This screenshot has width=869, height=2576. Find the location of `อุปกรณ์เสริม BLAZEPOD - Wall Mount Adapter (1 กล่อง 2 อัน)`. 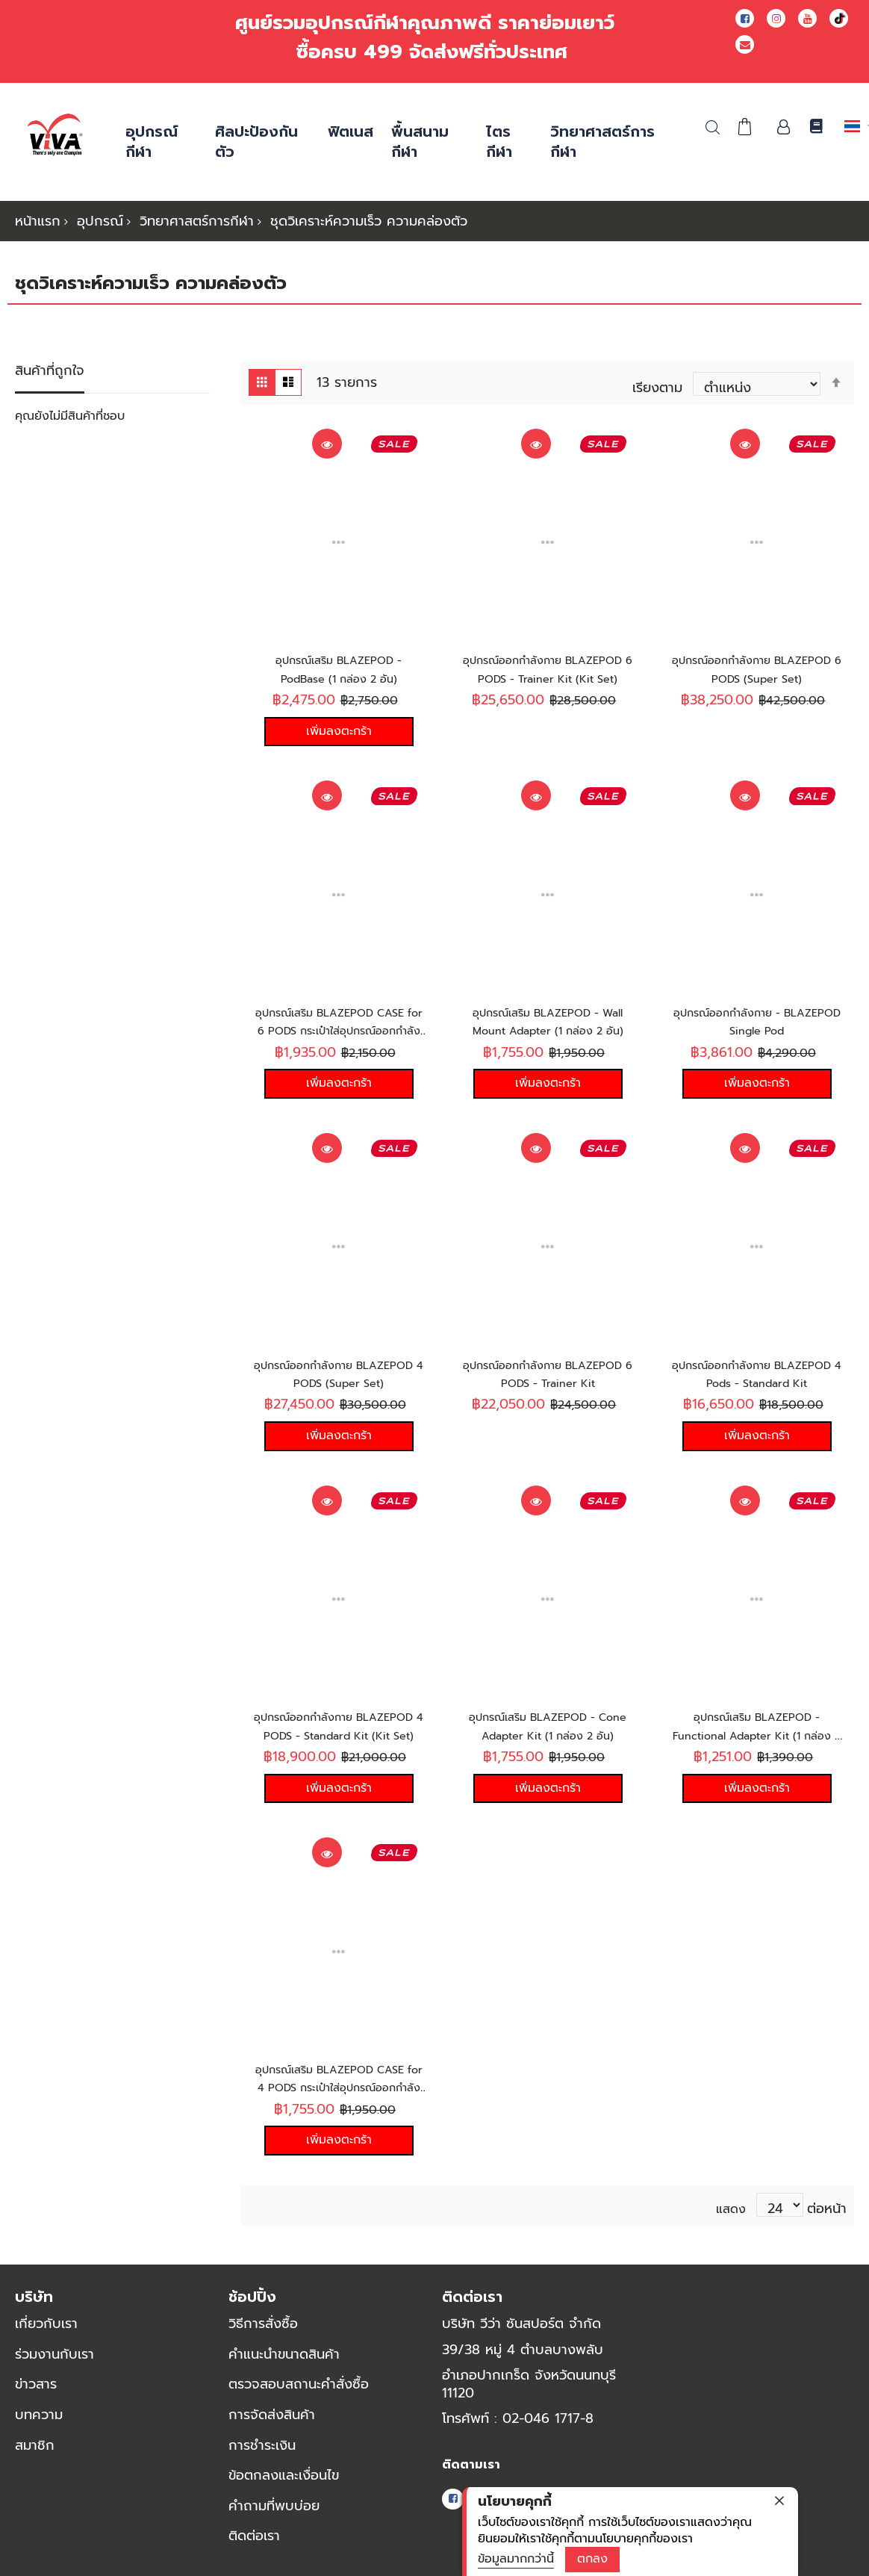

อุปกรณ์เสริม BLAZEPOD - Wall Mount Adapter (1 กล่อง 2 อัน) is located at coordinates (548, 1021).